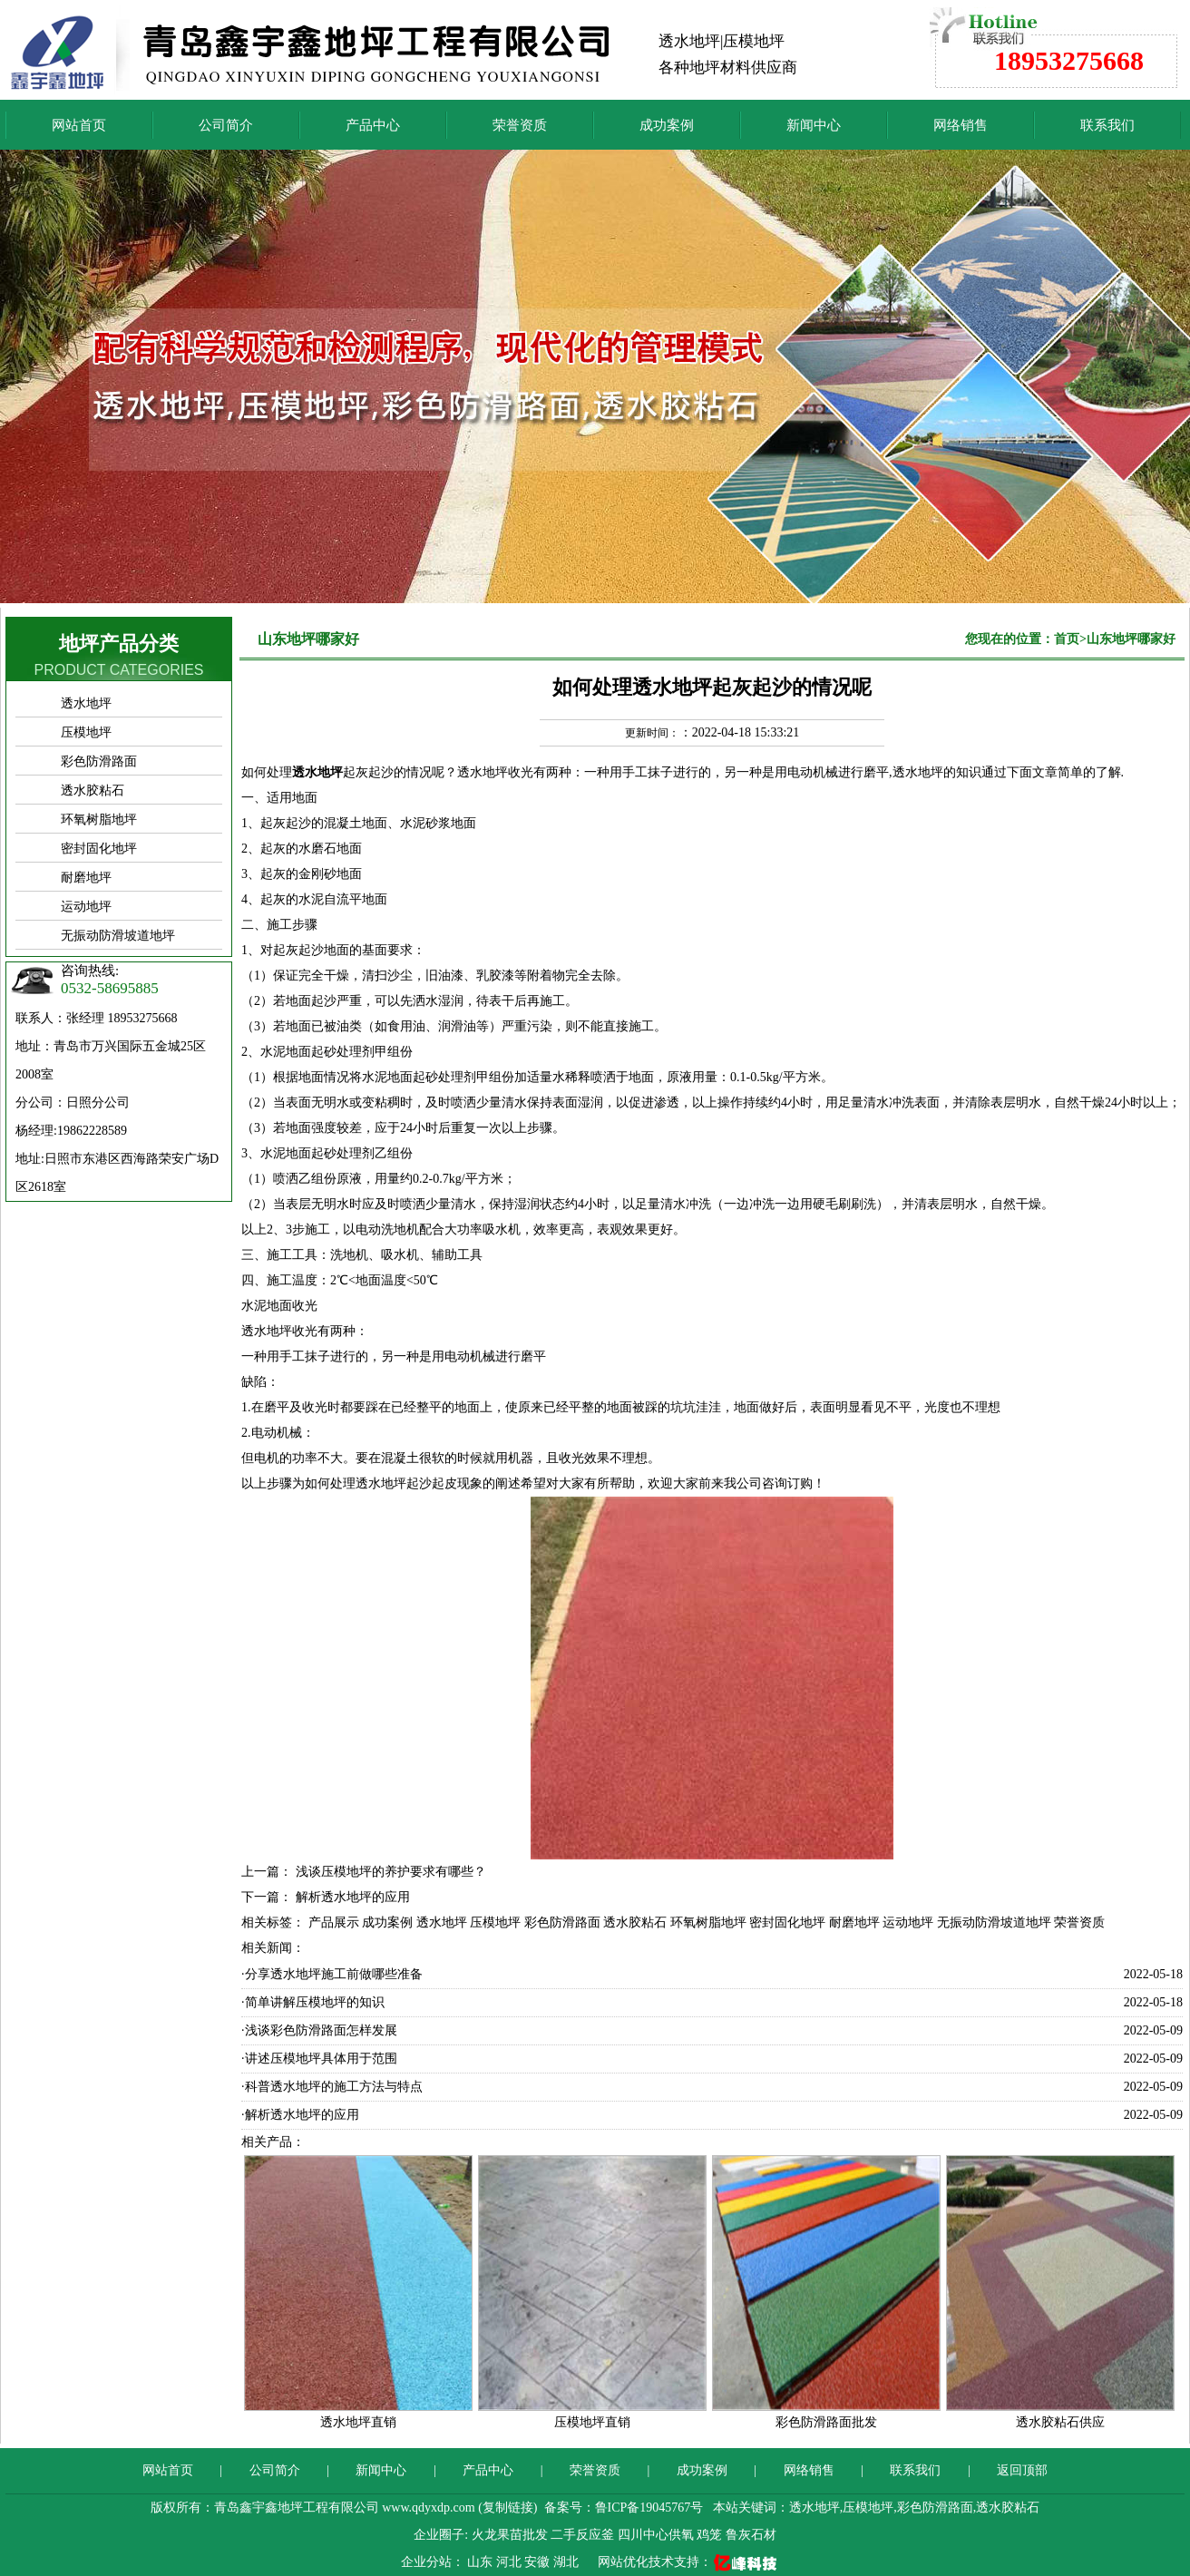 This screenshot has width=1190, height=2576. What do you see at coordinates (92, 790) in the screenshot?
I see `透水胶粘石` at bounding box center [92, 790].